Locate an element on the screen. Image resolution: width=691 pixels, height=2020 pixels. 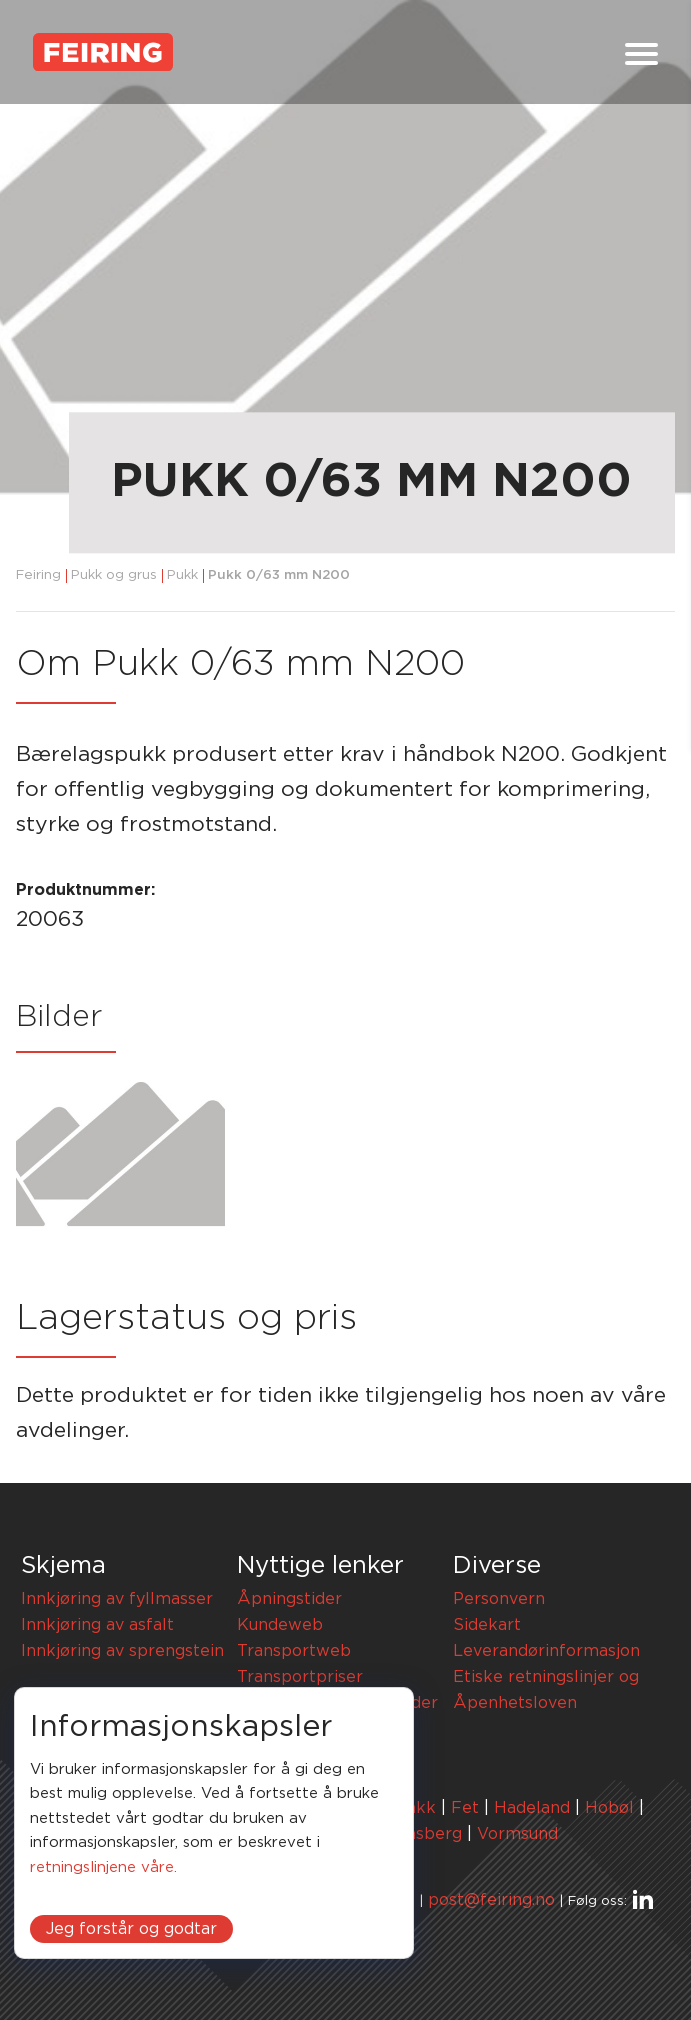
Feiring is located at coordinates (38, 575).